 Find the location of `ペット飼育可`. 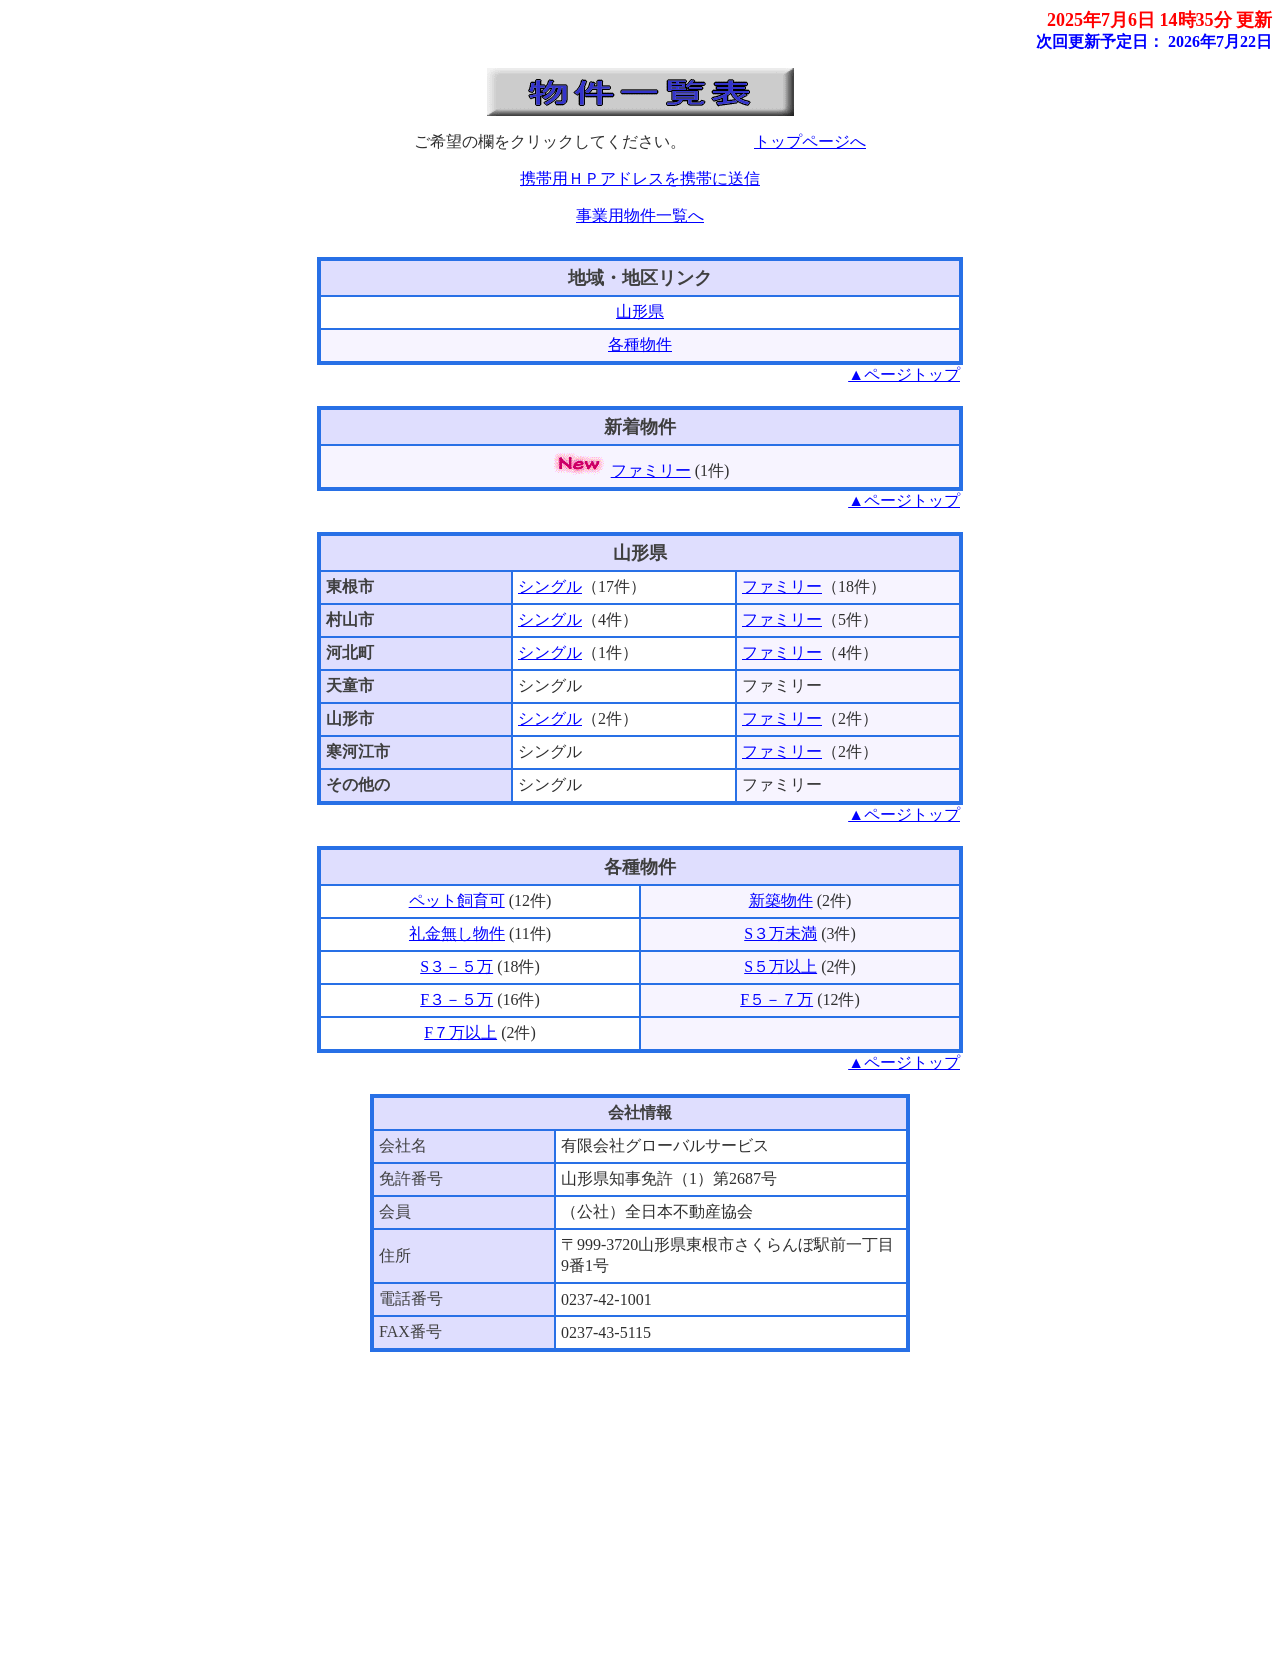

ペット飼育可 is located at coordinates (457, 900).